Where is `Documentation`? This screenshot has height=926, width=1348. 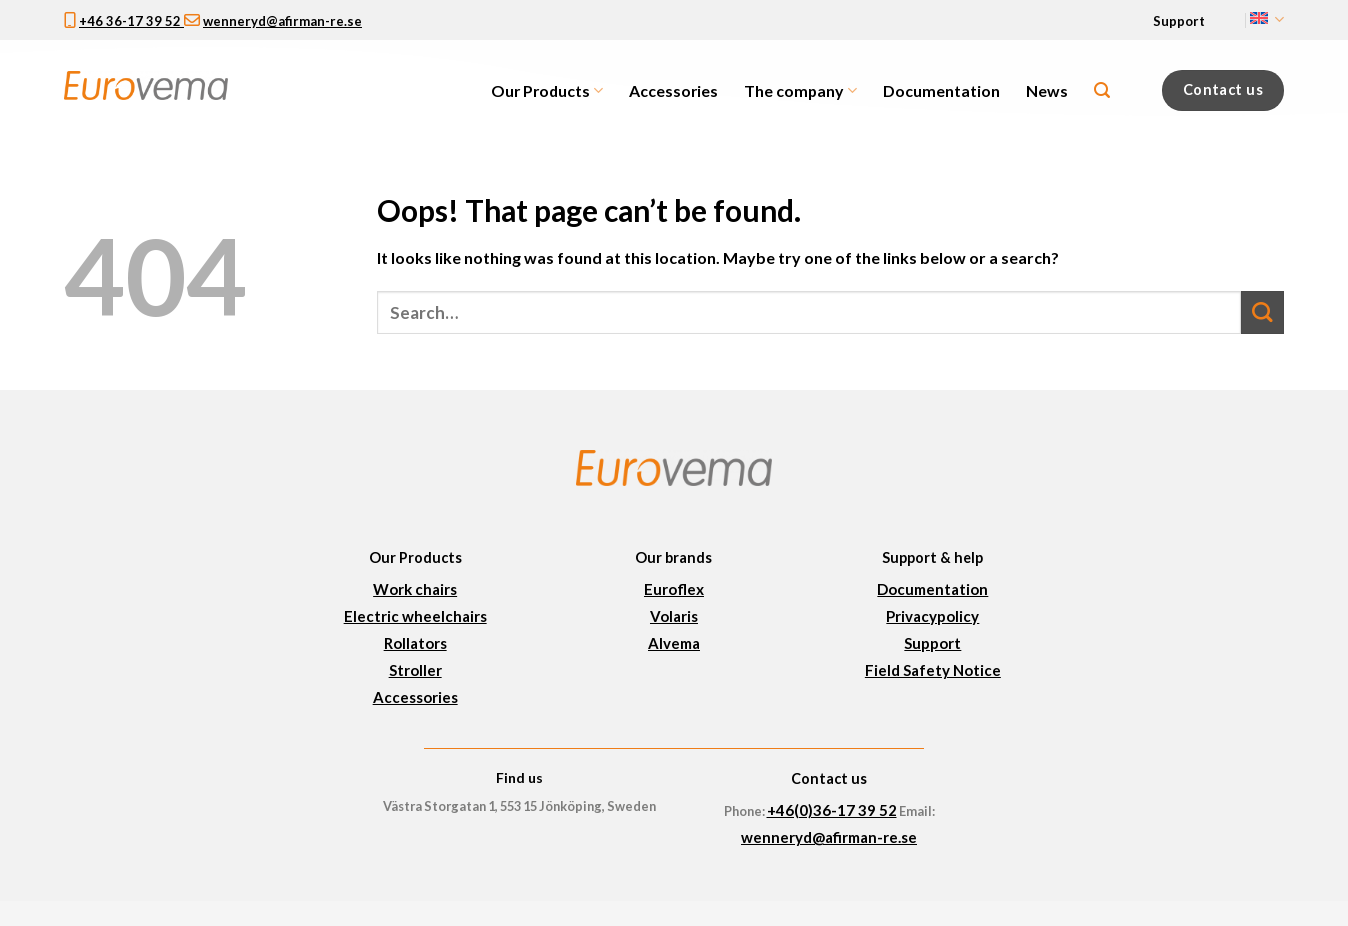 Documentation is located at coordinates (941, 90).